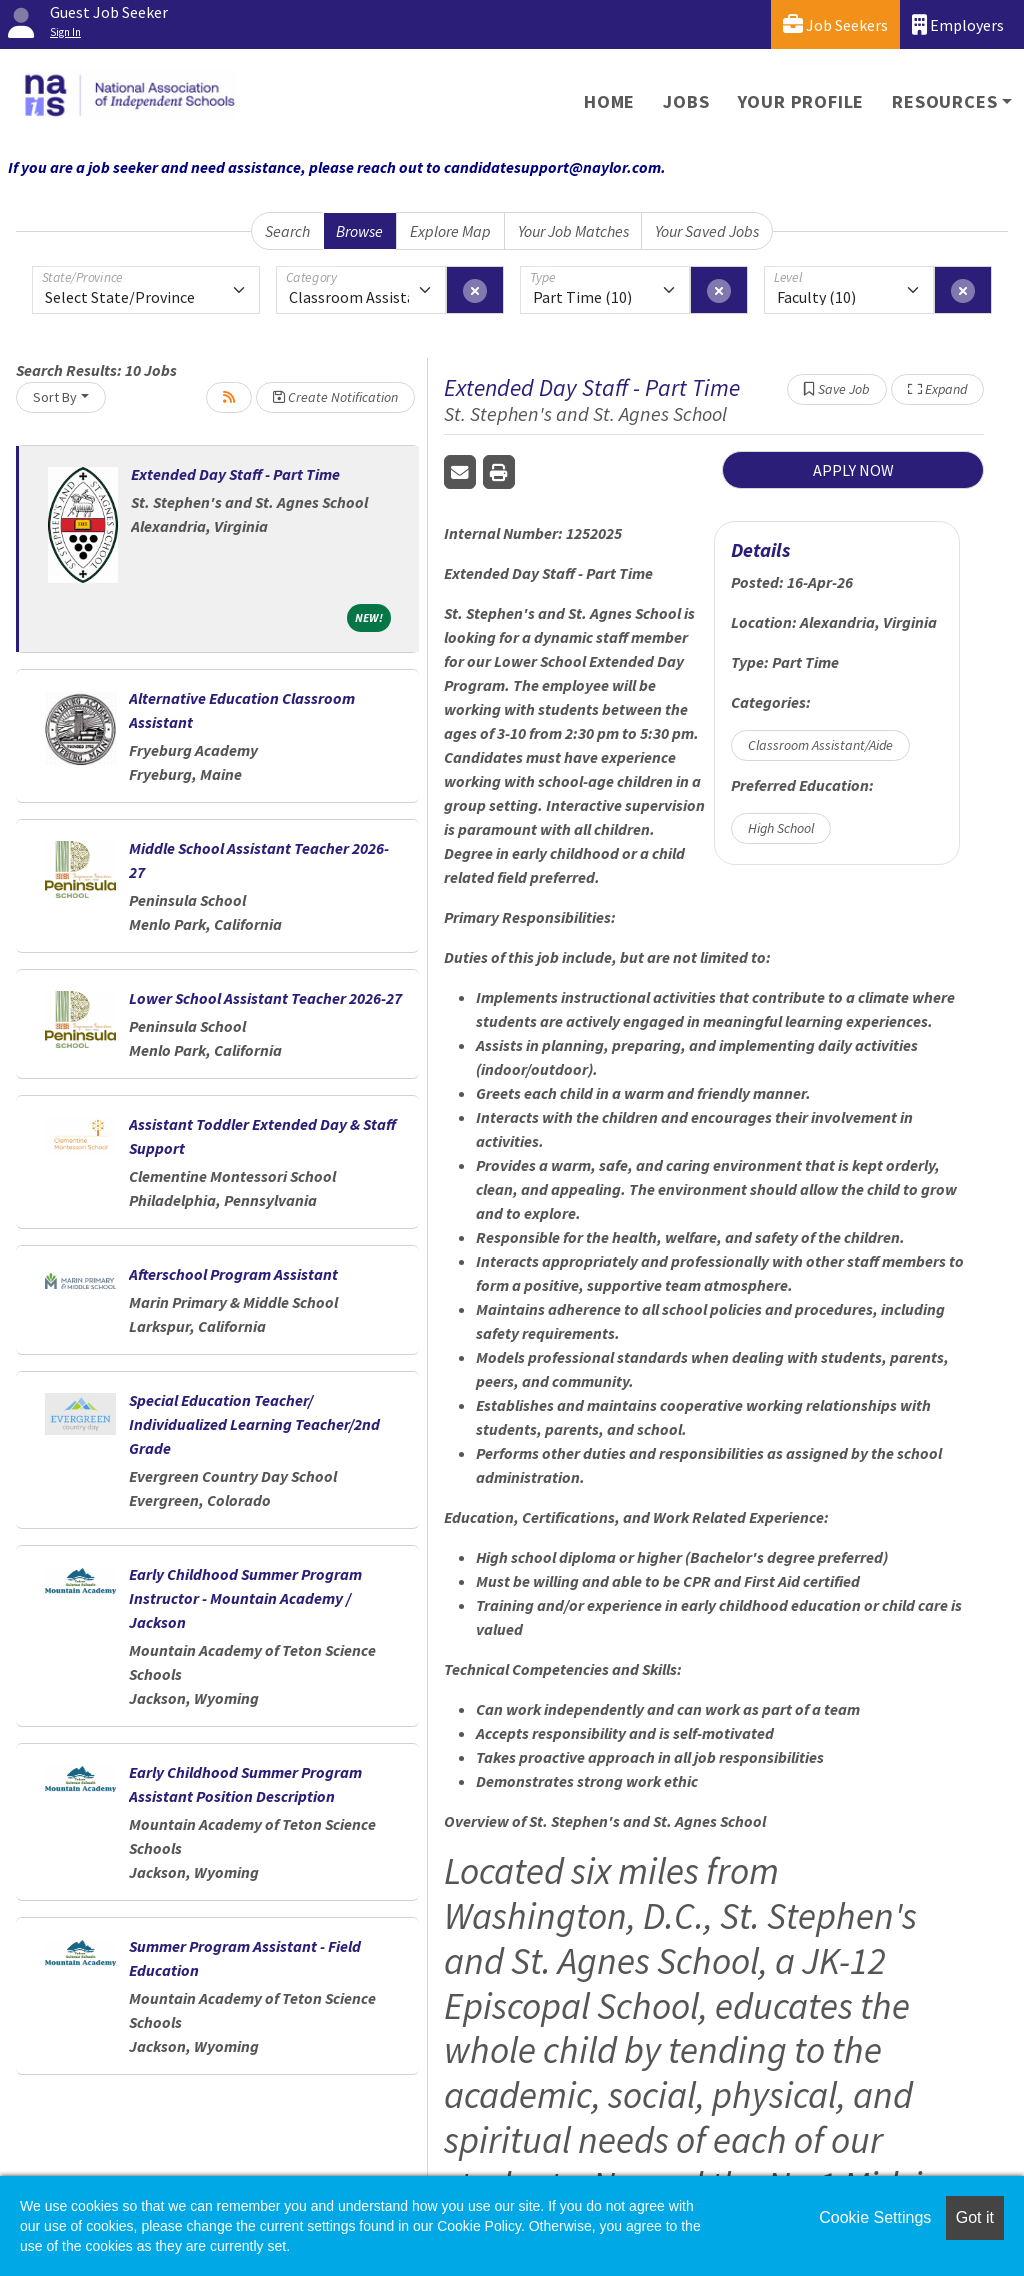 The height and width of the screenshot is (2276, 1024). Describe the element at coordinates (245, 1598) in the screenshot. I see `Early Childhood Summer Program Instructor - Mountain Academy / Jackson` at that location.